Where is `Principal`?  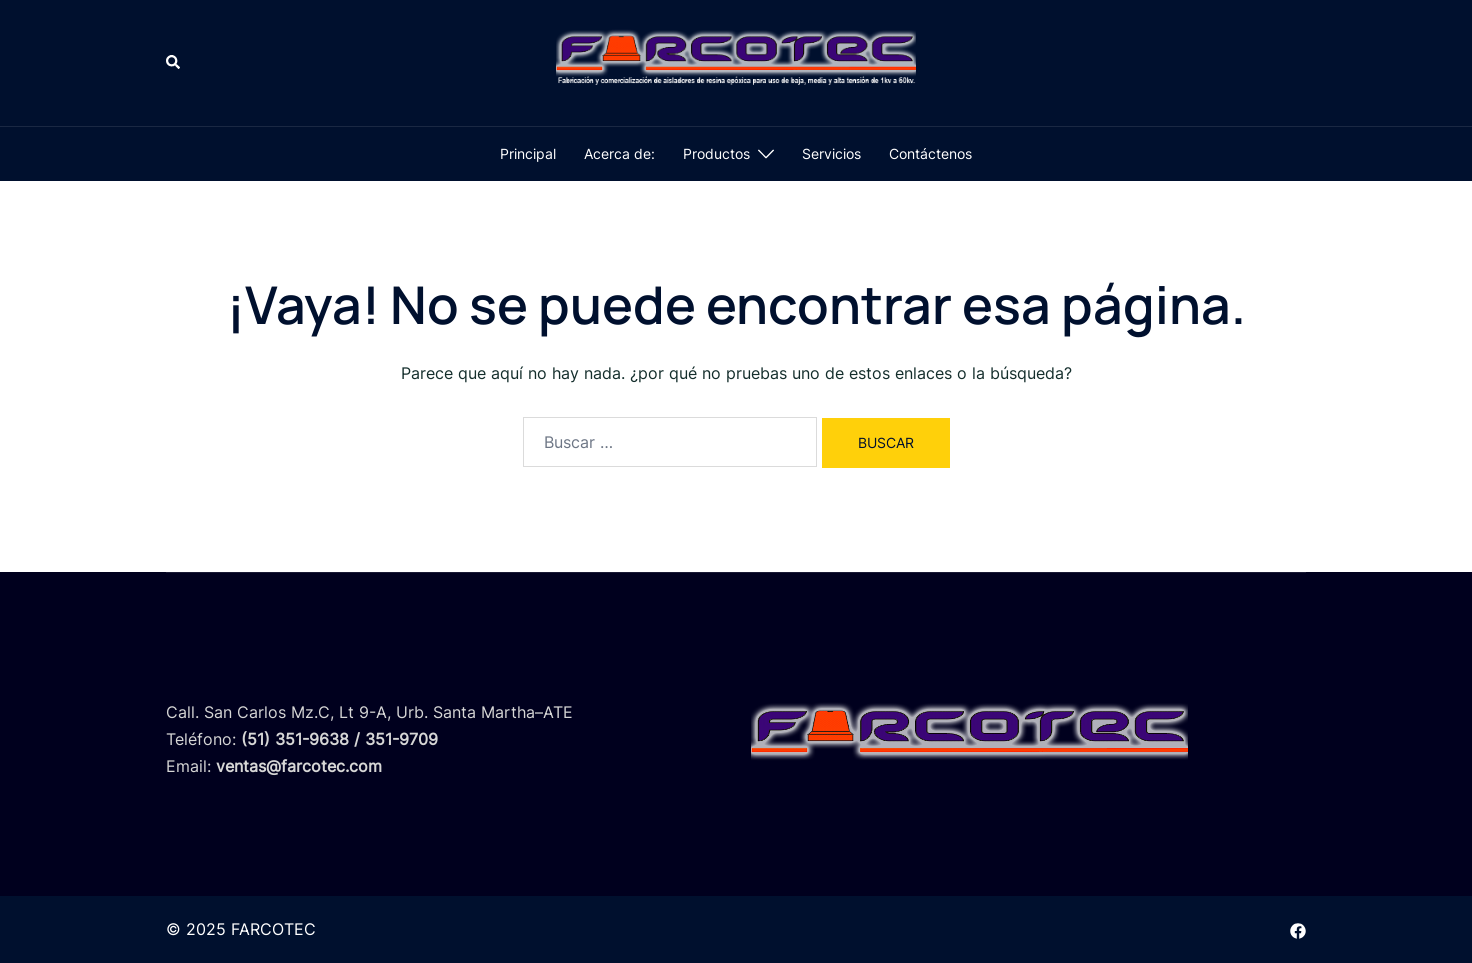 Principal is located at coordinates (528, 153).